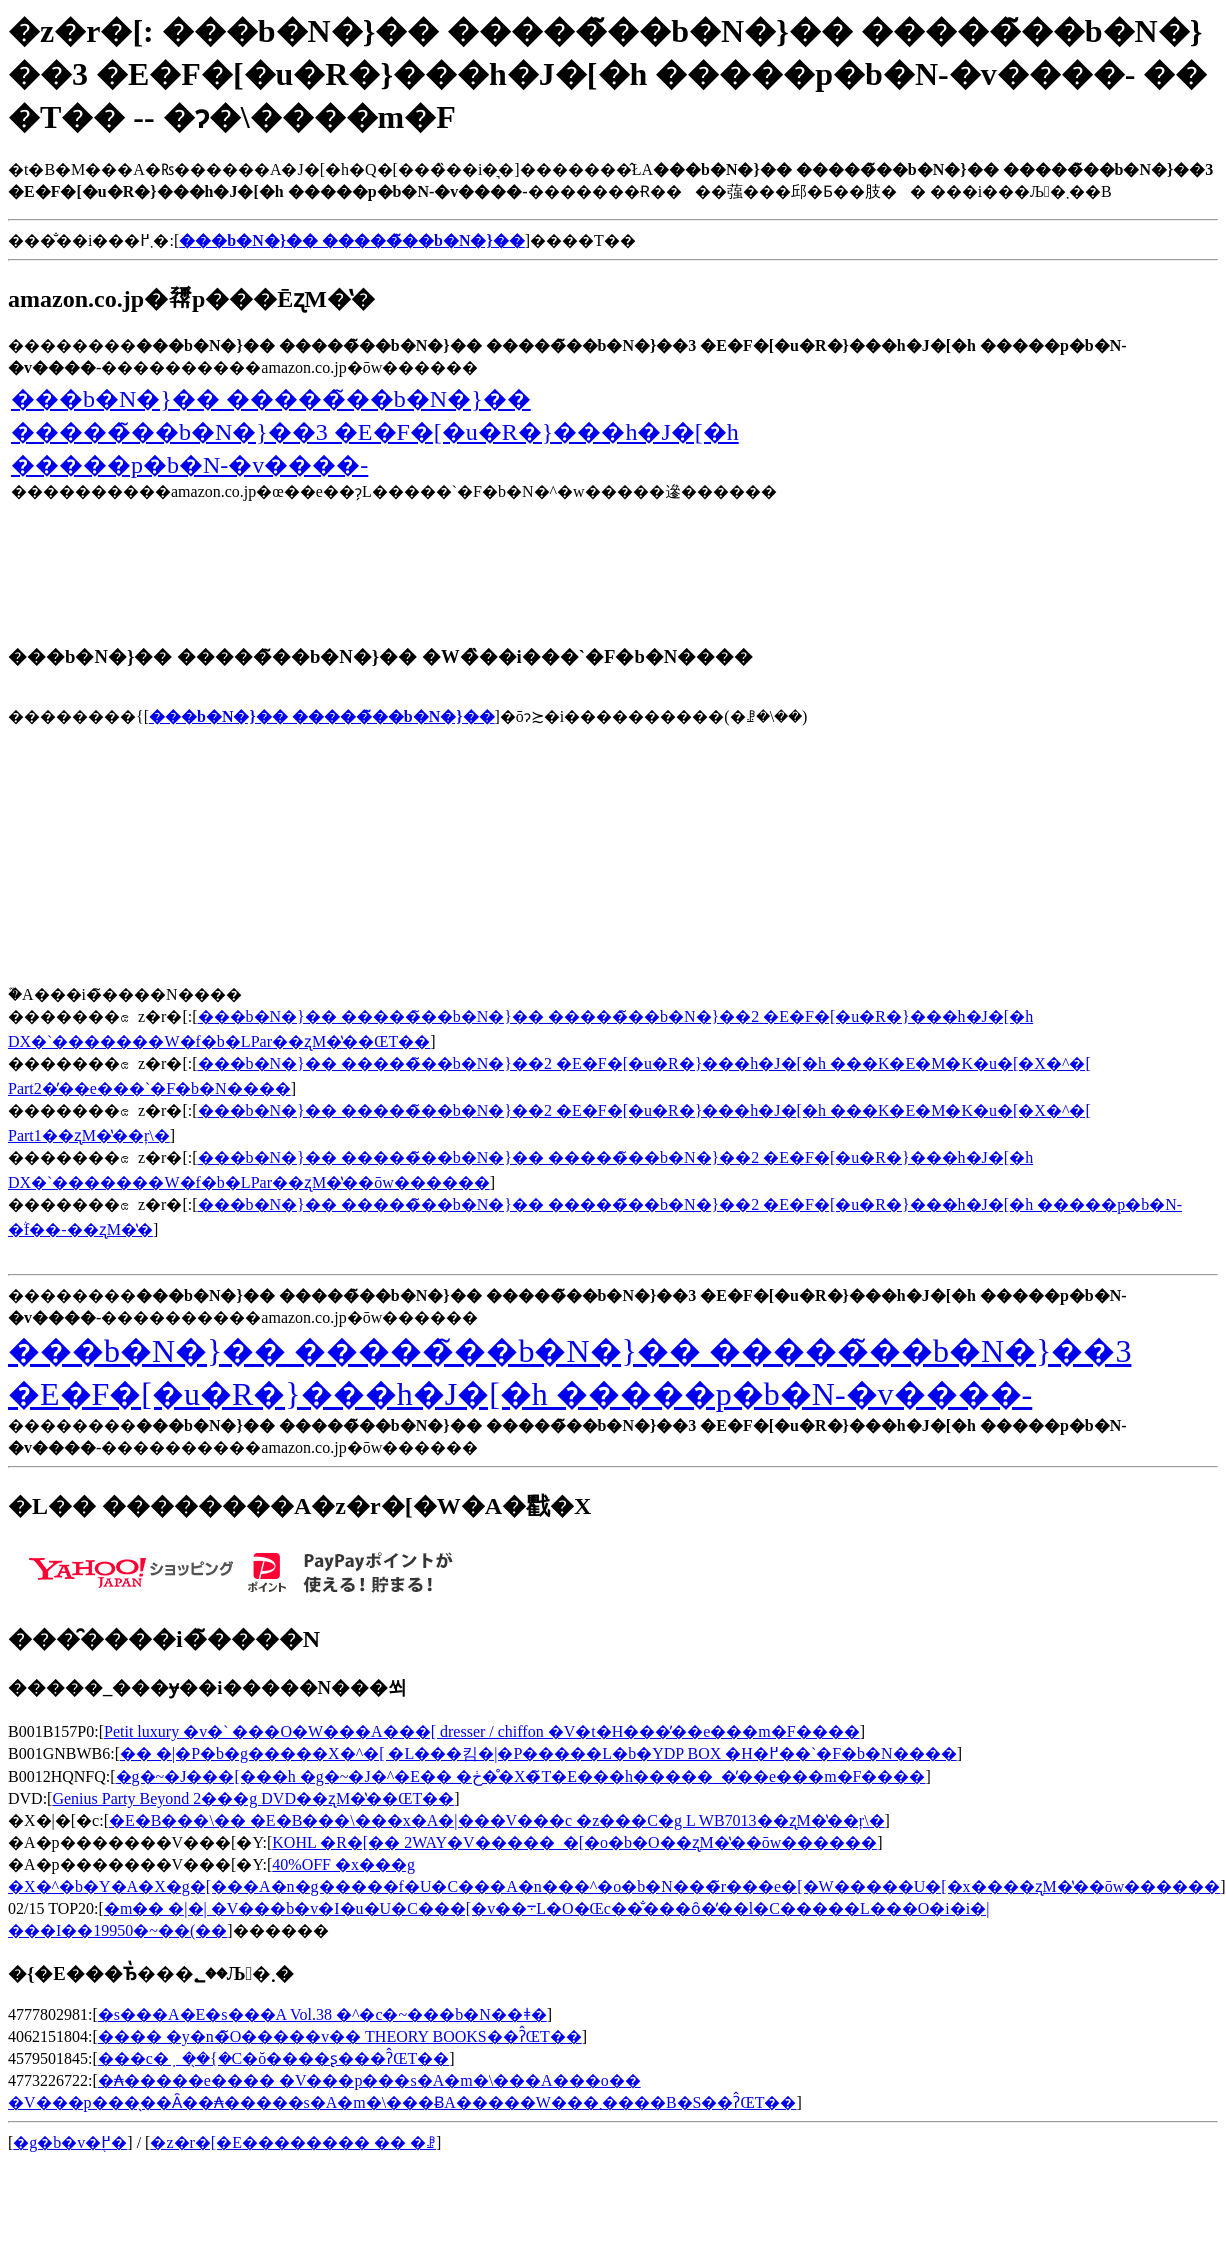 The height and width of the screenshot is (2245, 1226). Describe the element at coordinates (375, 432) in the screenshot. I see `���b�N�}�� �����̃��b�N�}�� �����̃��b�N�}��3 �E�F�[�u�R�}���h�J�[�h �����p�b�N-�v����-` at that location.